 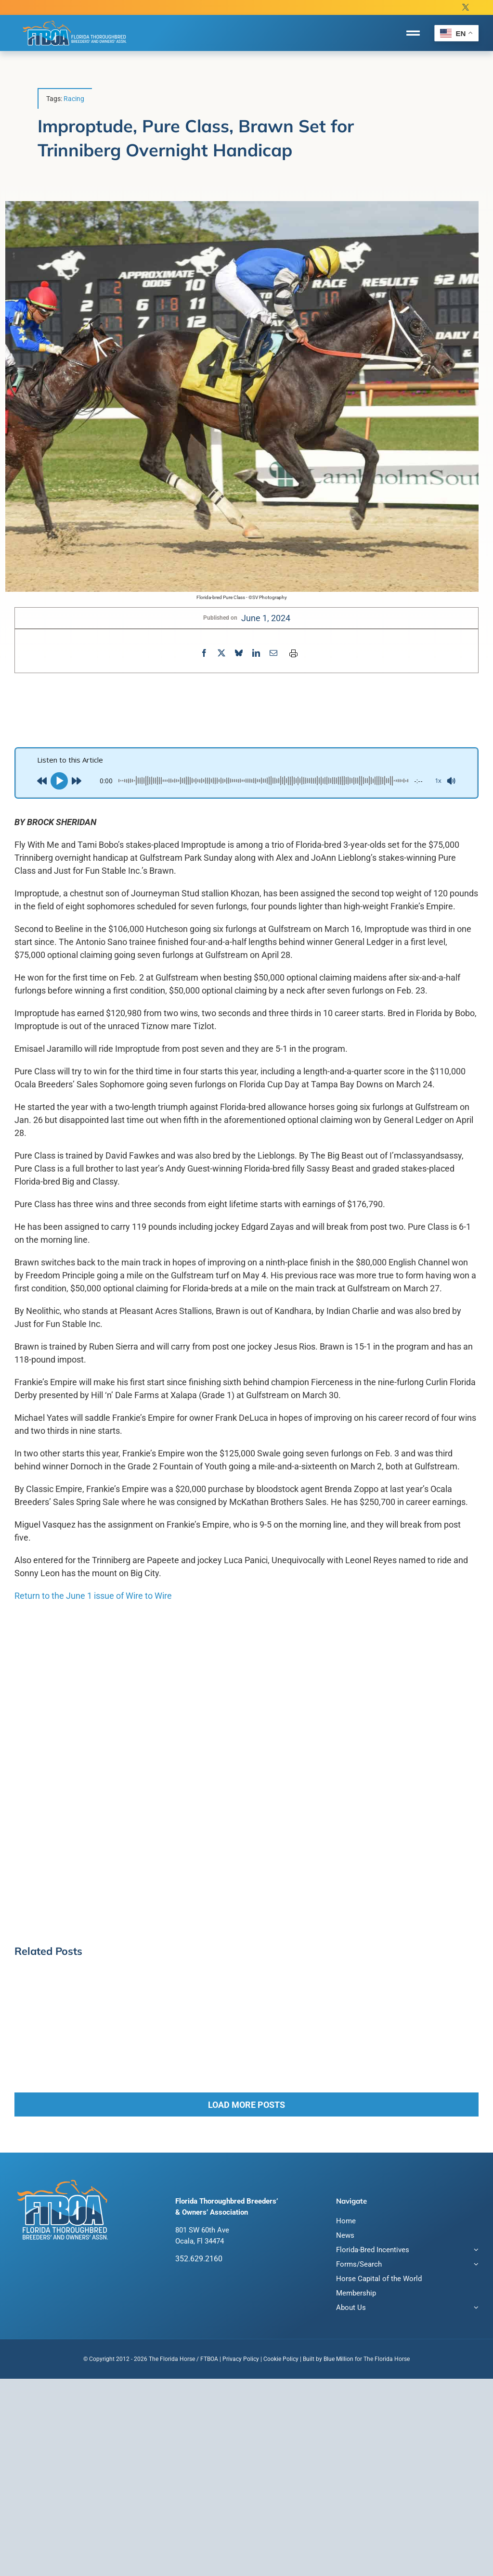 I want to click on Return to the June 1 issue of Wire to Wire, so click(x=93, y=1596).